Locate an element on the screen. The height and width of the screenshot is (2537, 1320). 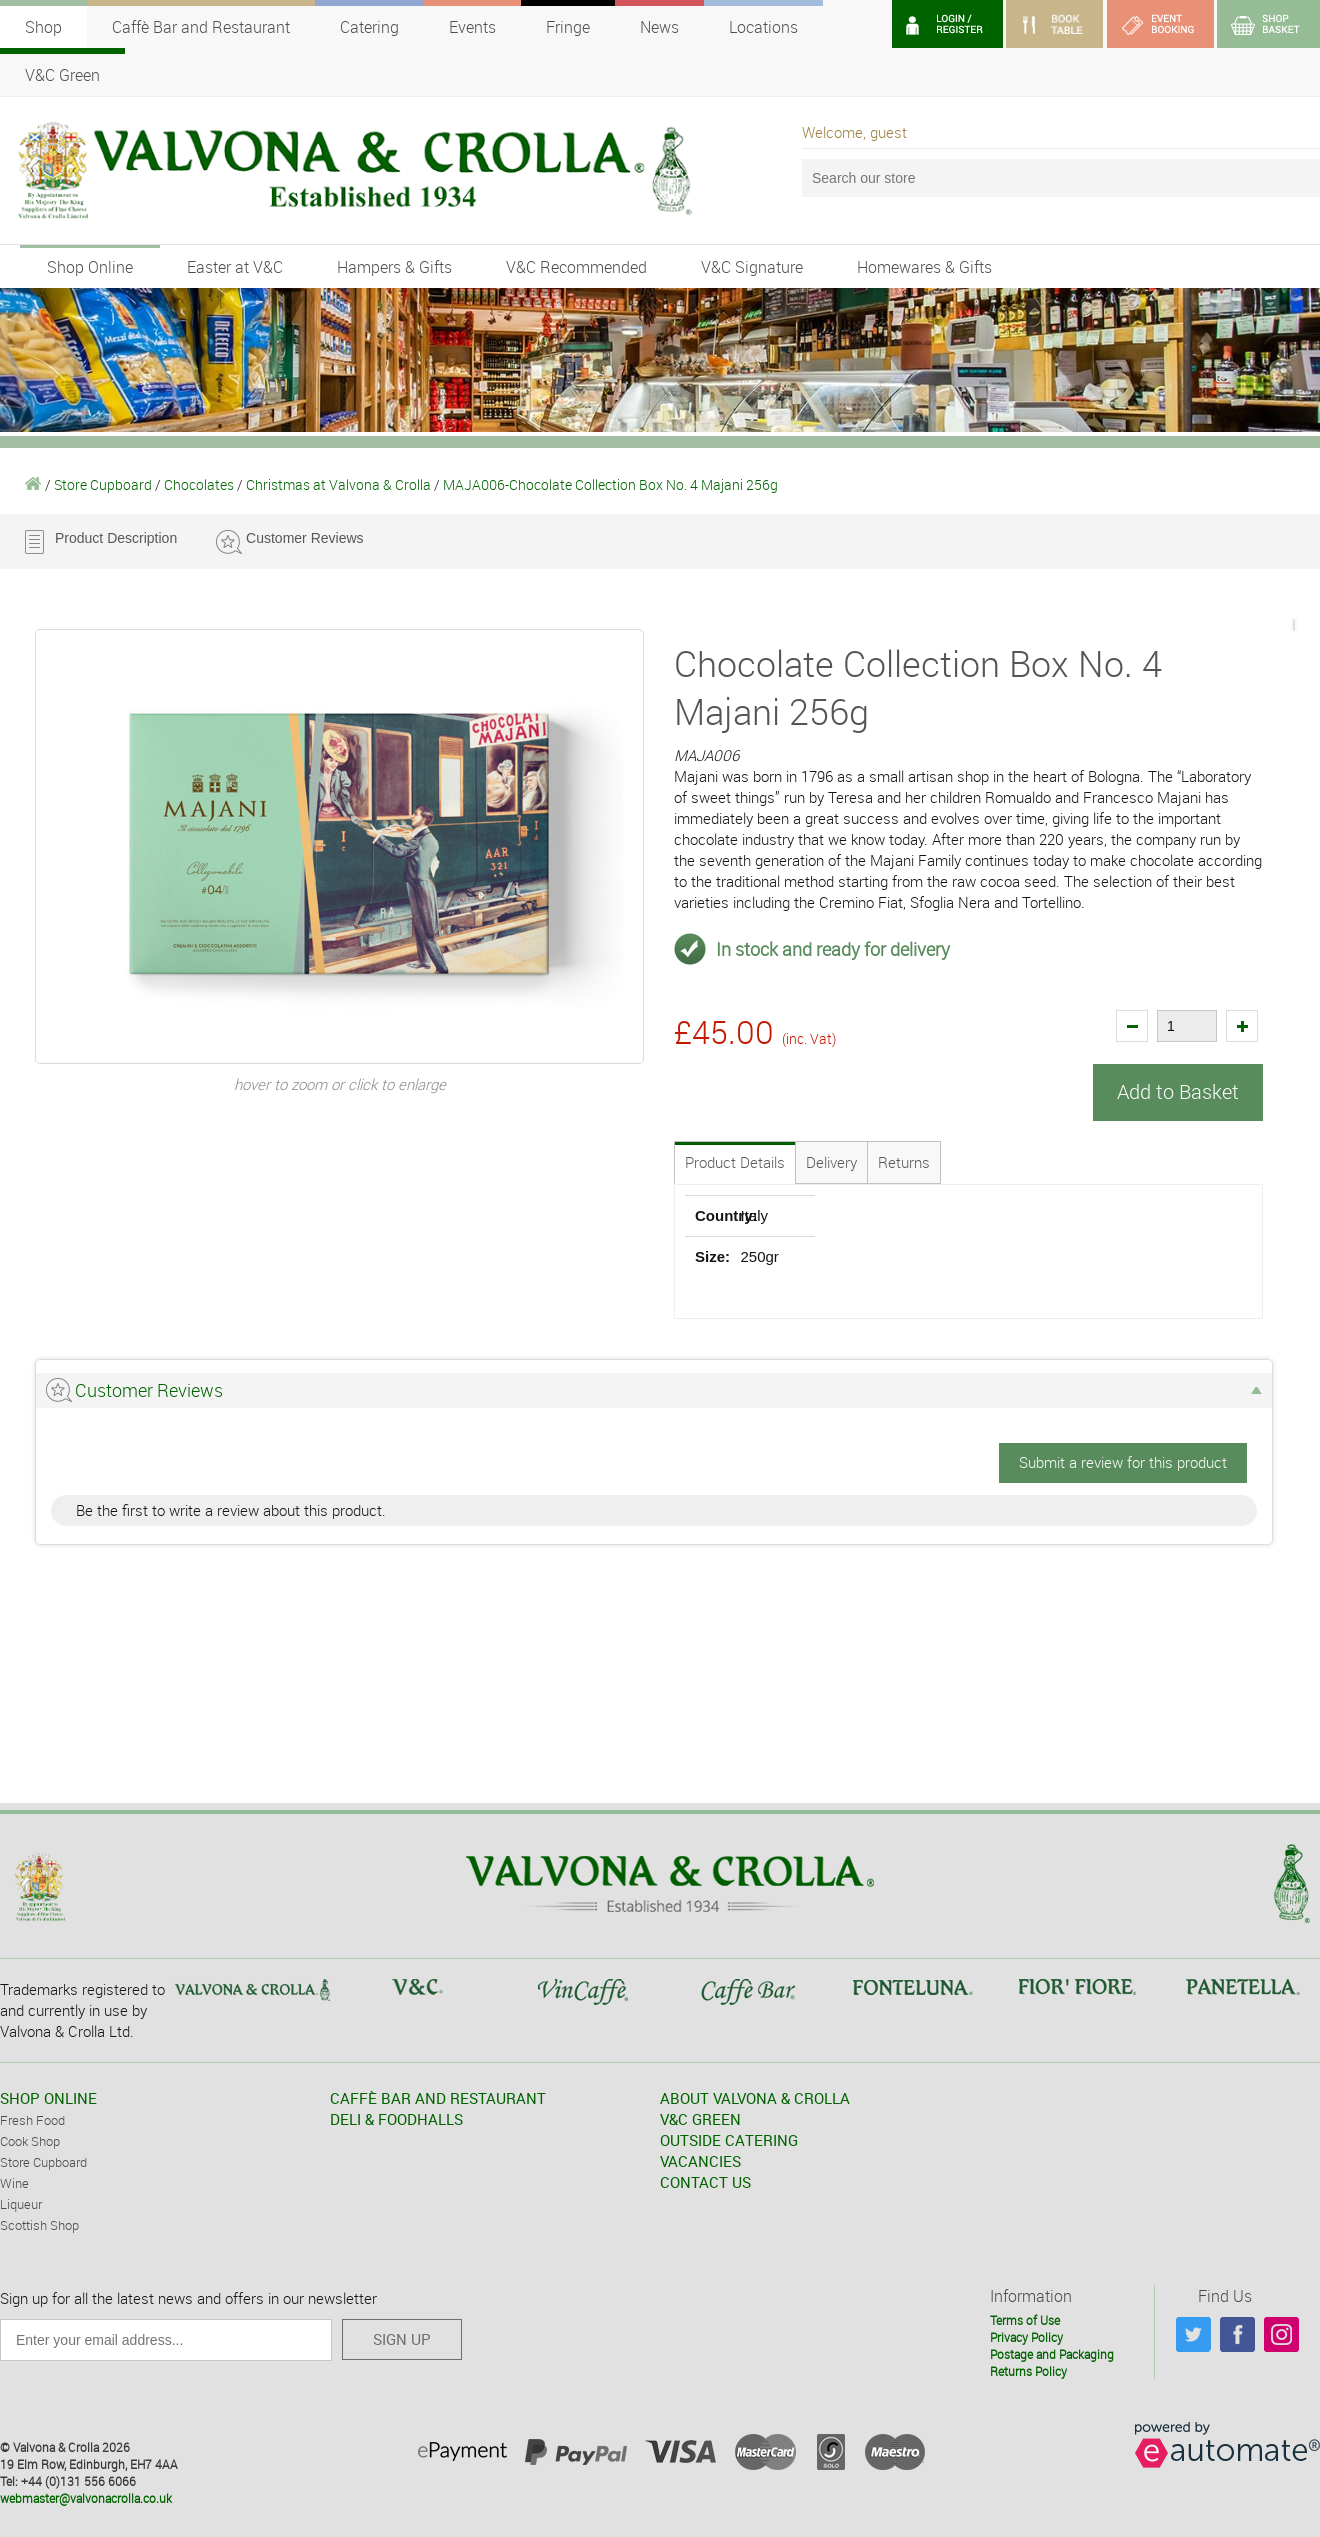
webmaster@valvonacrolla.co.uk is located at coordinates (86, 2497).